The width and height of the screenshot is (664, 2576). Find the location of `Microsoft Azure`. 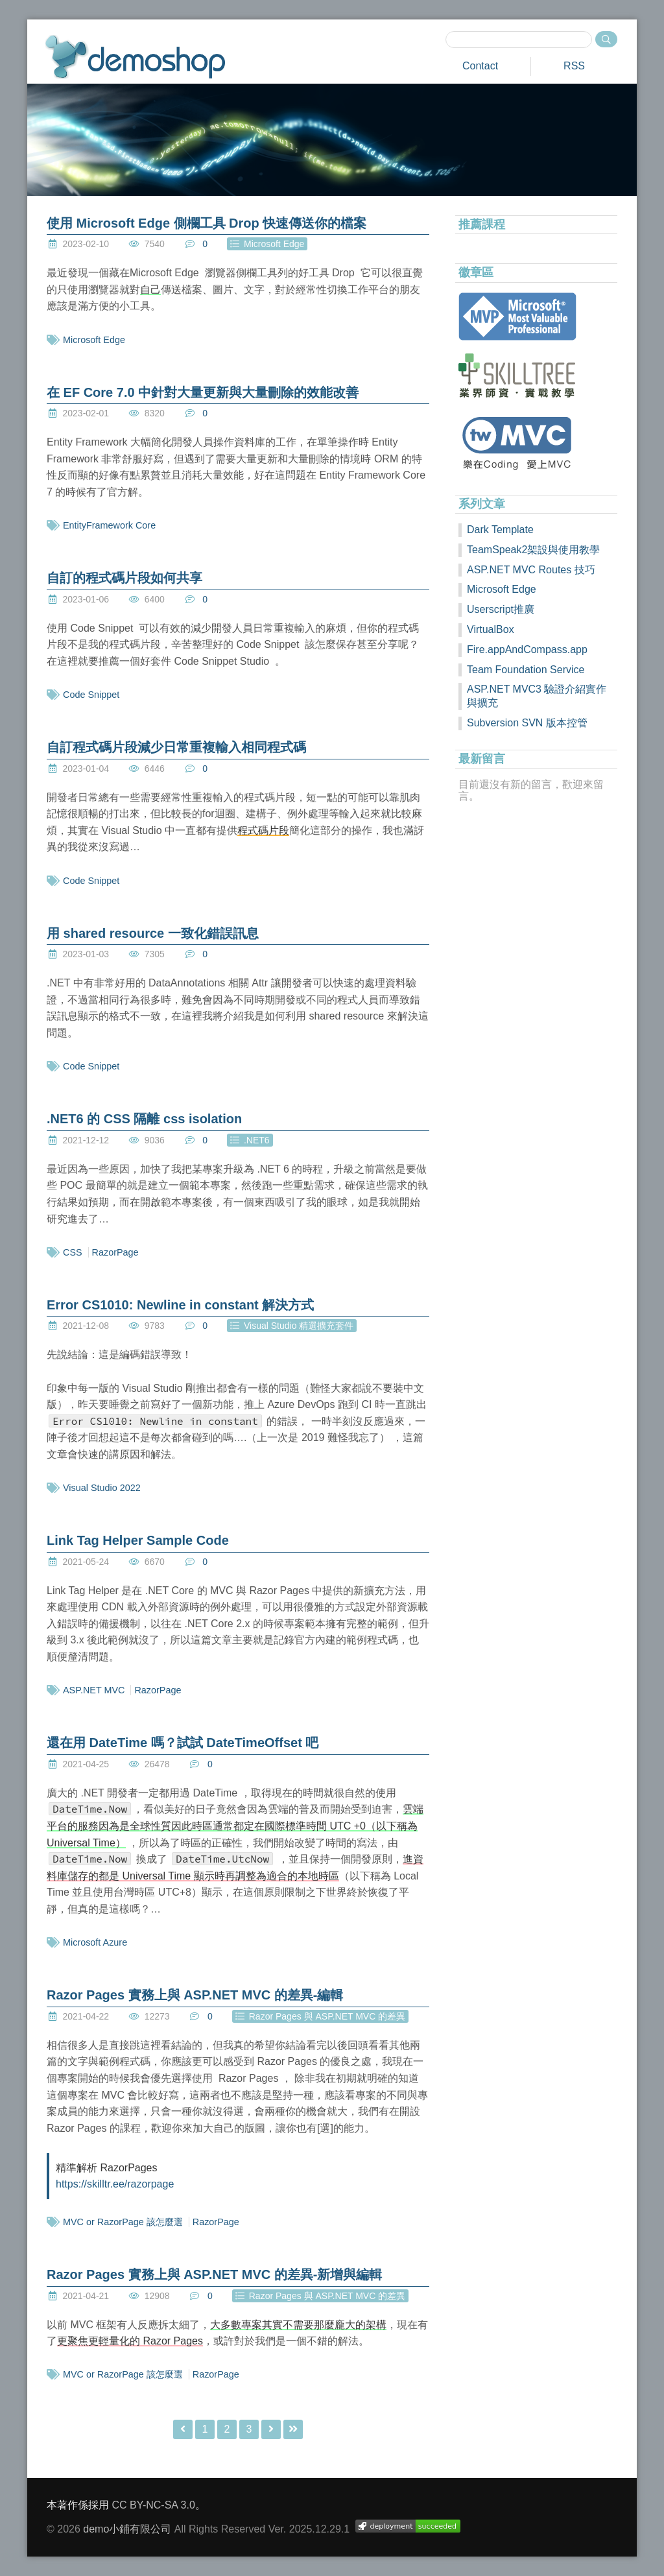

Microsoft Azure is located at coordinates (95, 1942).